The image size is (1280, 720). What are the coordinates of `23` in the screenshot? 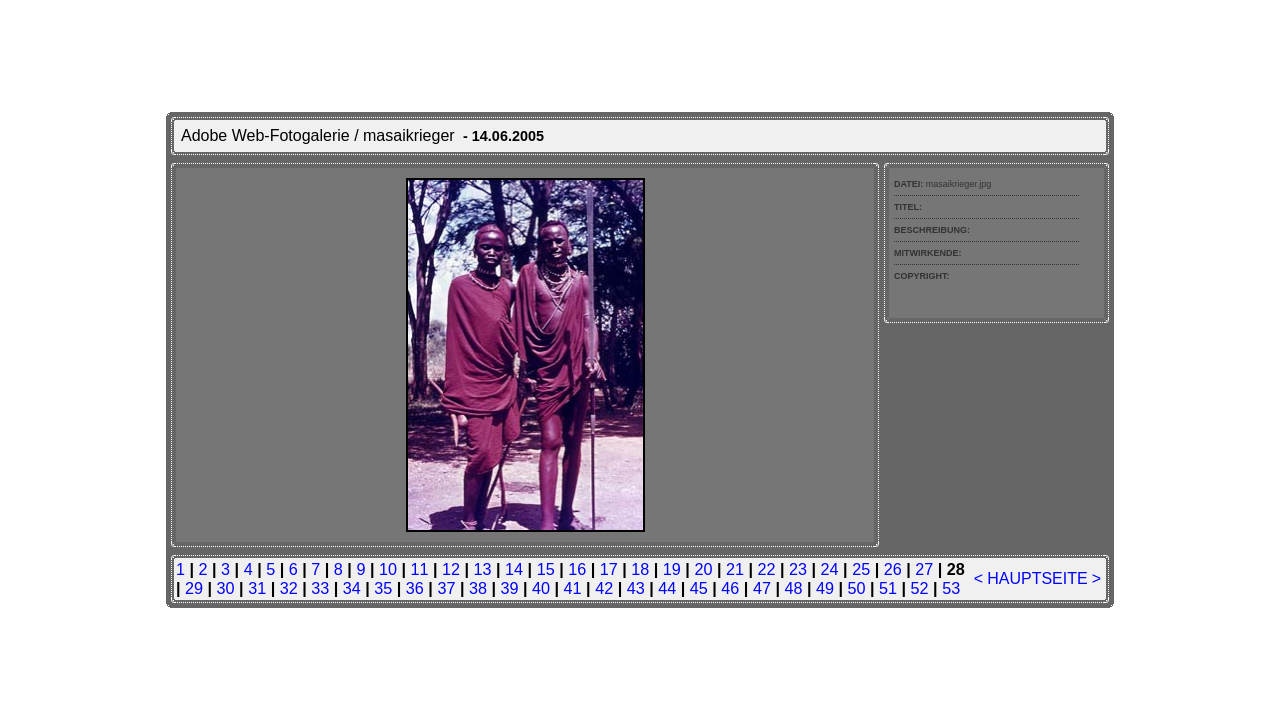 It's located at (798, 569).